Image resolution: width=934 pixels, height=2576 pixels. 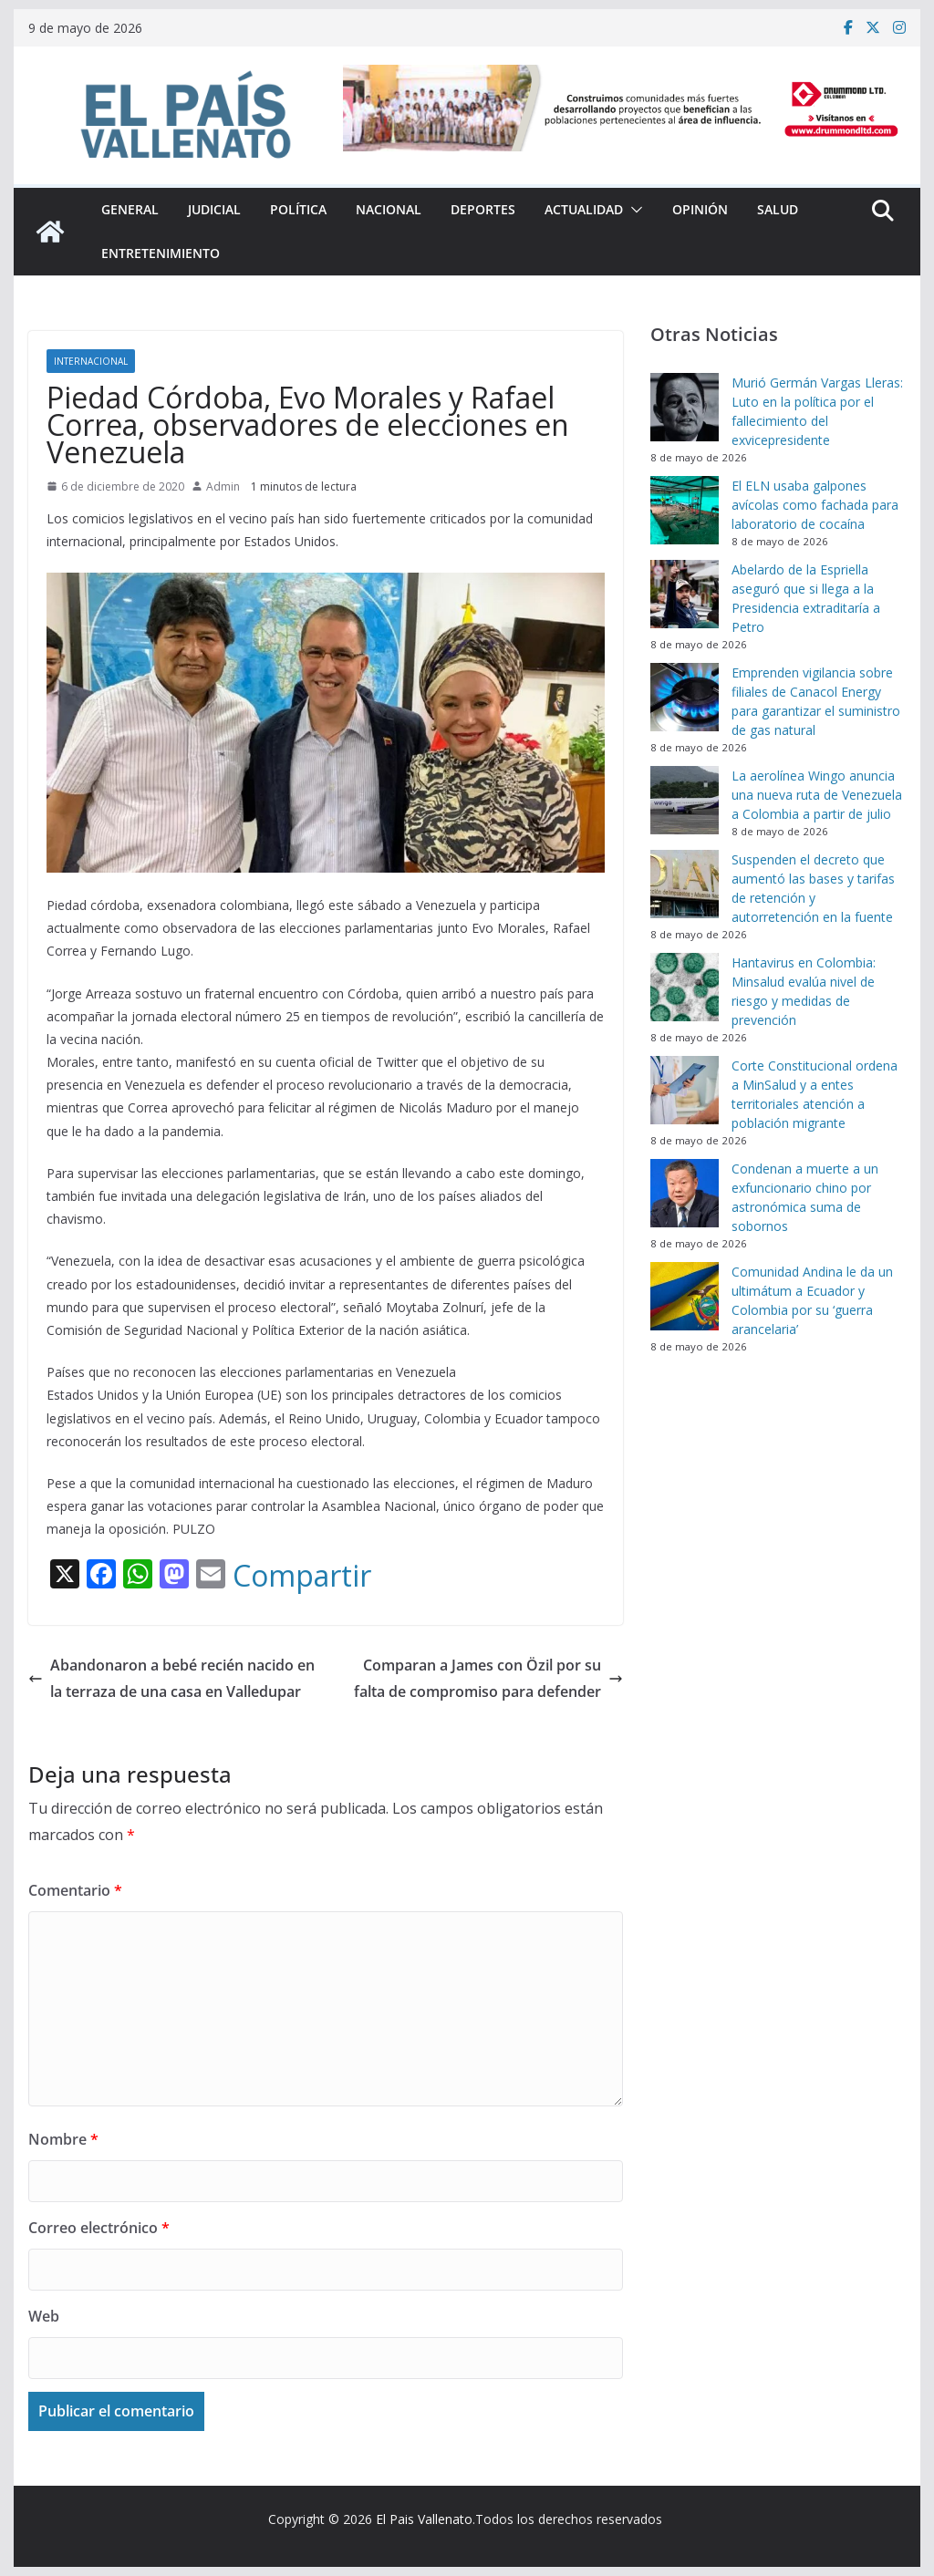 What do you see at coordinates (684, 407) in the screenshot?
I see `[Murió Germán Vargas Lleras: Luto en la política por el fallecimiento del exvicepresidente]` at bounding box center [684, 407].